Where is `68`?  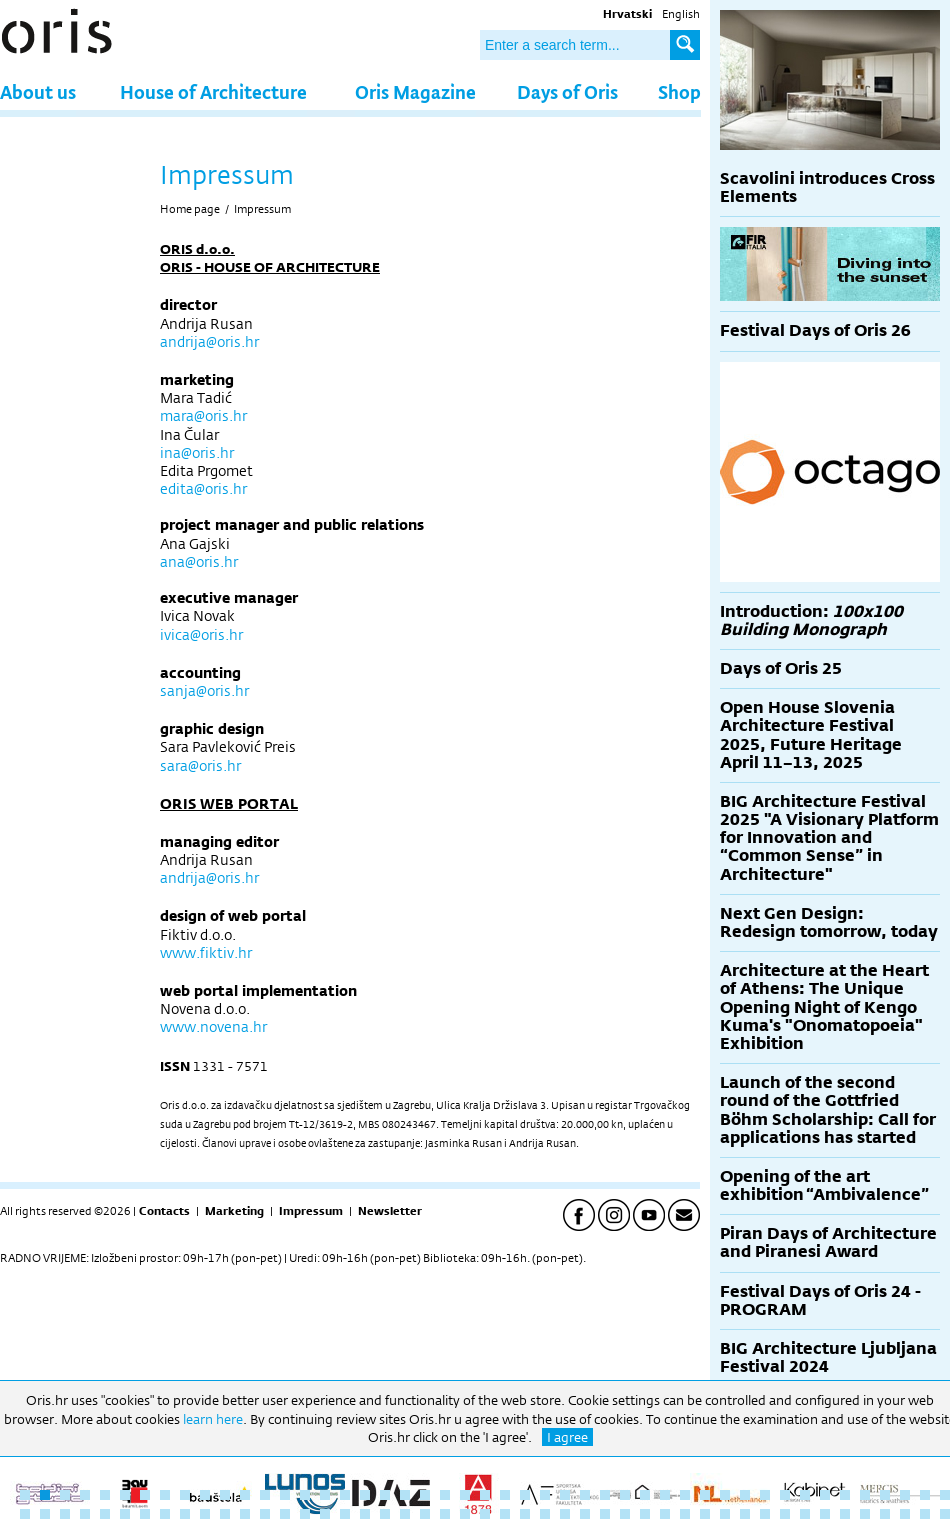
68 is located at coordinates (425, 1514).